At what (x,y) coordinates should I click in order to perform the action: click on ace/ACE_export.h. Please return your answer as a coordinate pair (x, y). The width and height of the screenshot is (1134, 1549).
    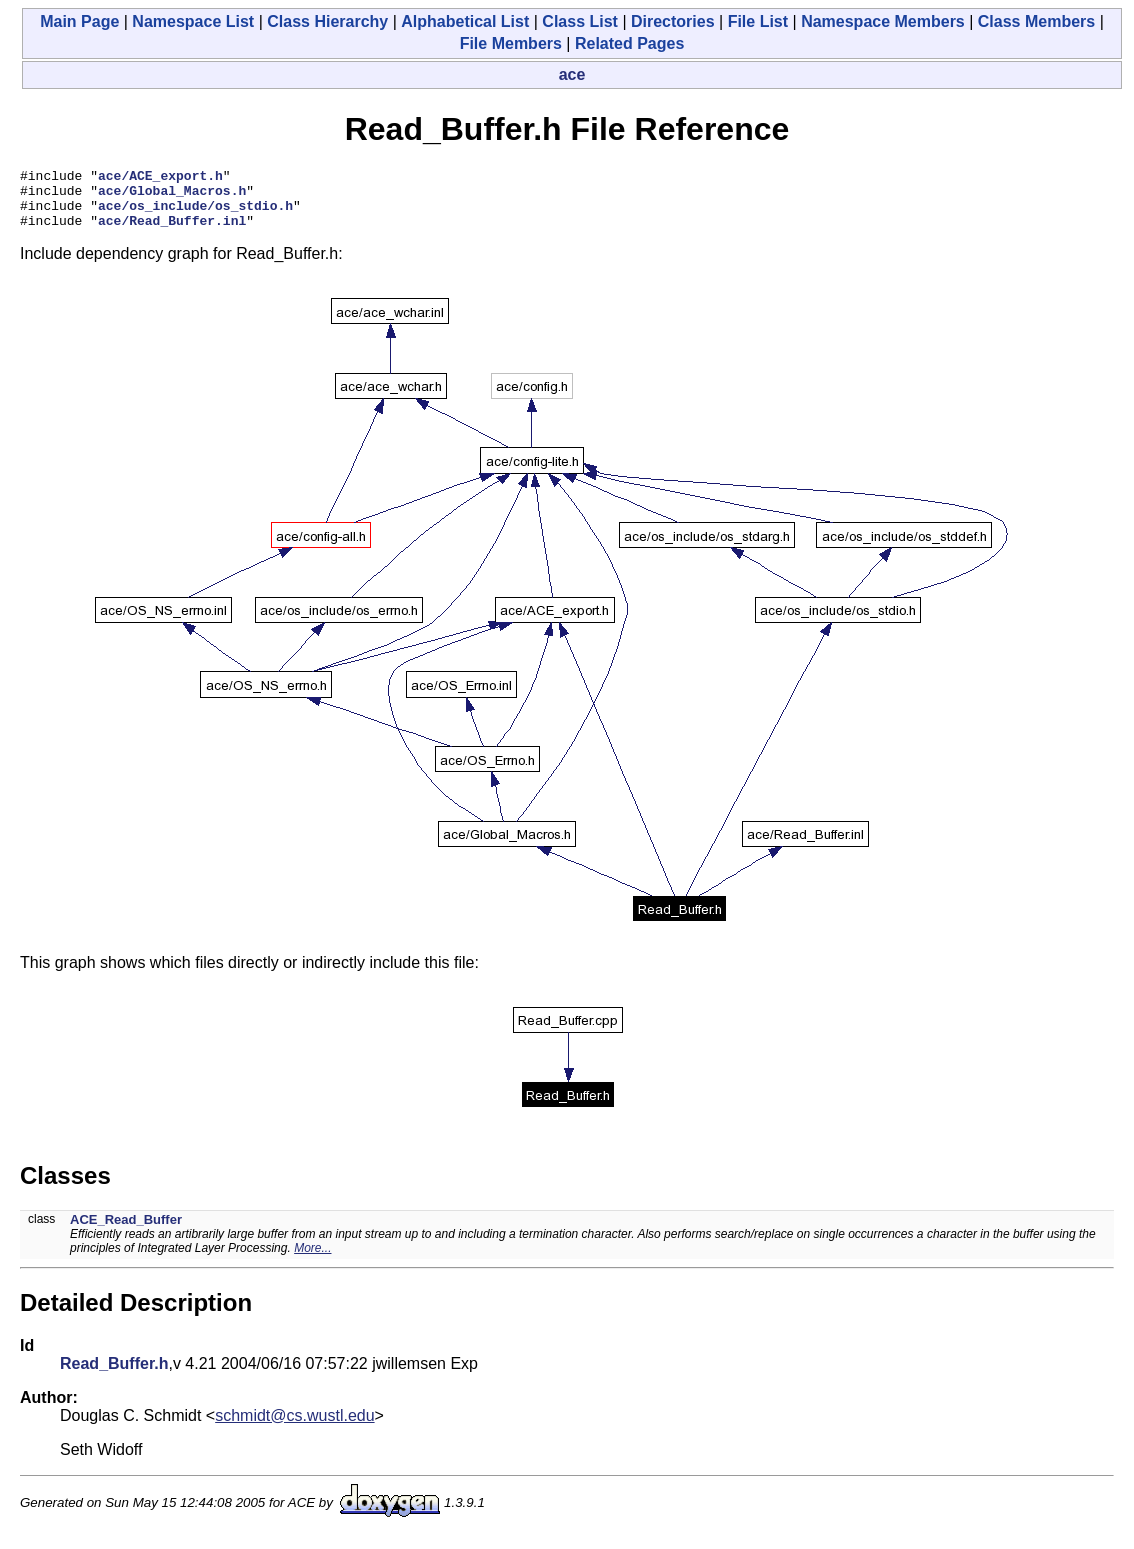
    Looking at the image, I should click on (160, 178).